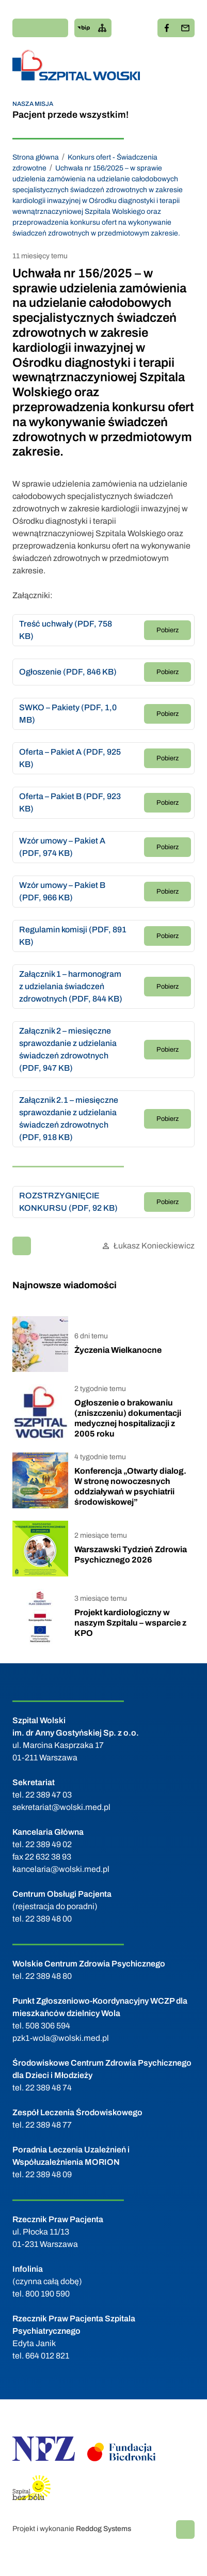  Describe the element at coordinates (48, 1856) in the screenshot. I see `22 632 38 93` at that location.